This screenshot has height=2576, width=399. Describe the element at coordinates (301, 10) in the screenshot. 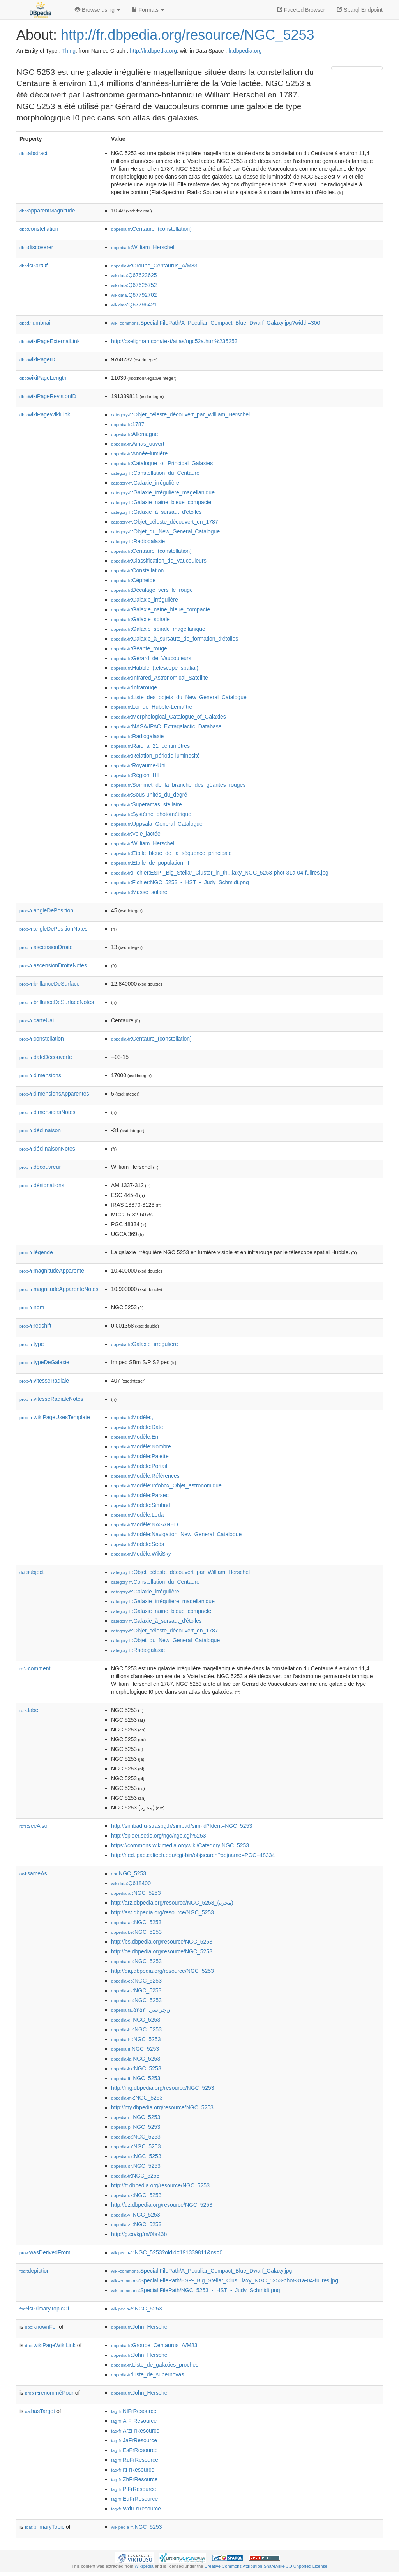

I see `Faceted Browser` at that location.